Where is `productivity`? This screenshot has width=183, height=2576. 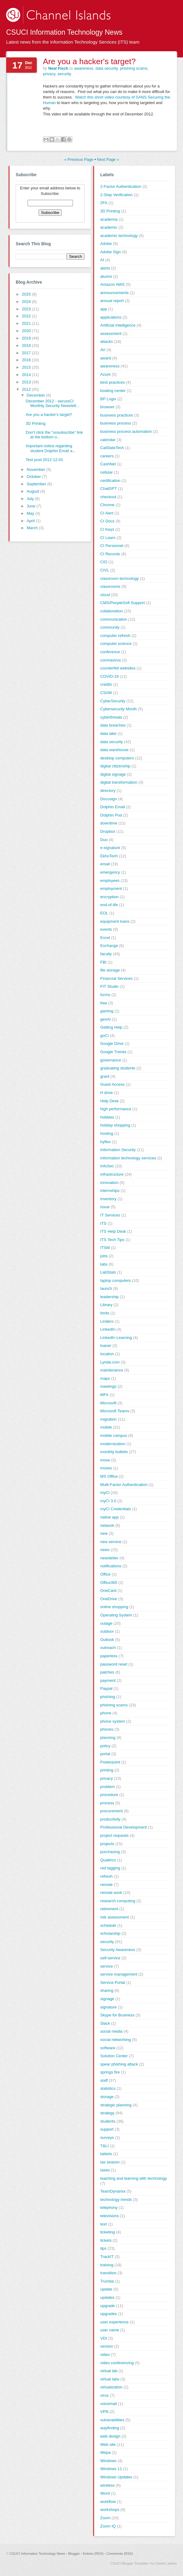 productivity is located at coordinates (110, 1819).